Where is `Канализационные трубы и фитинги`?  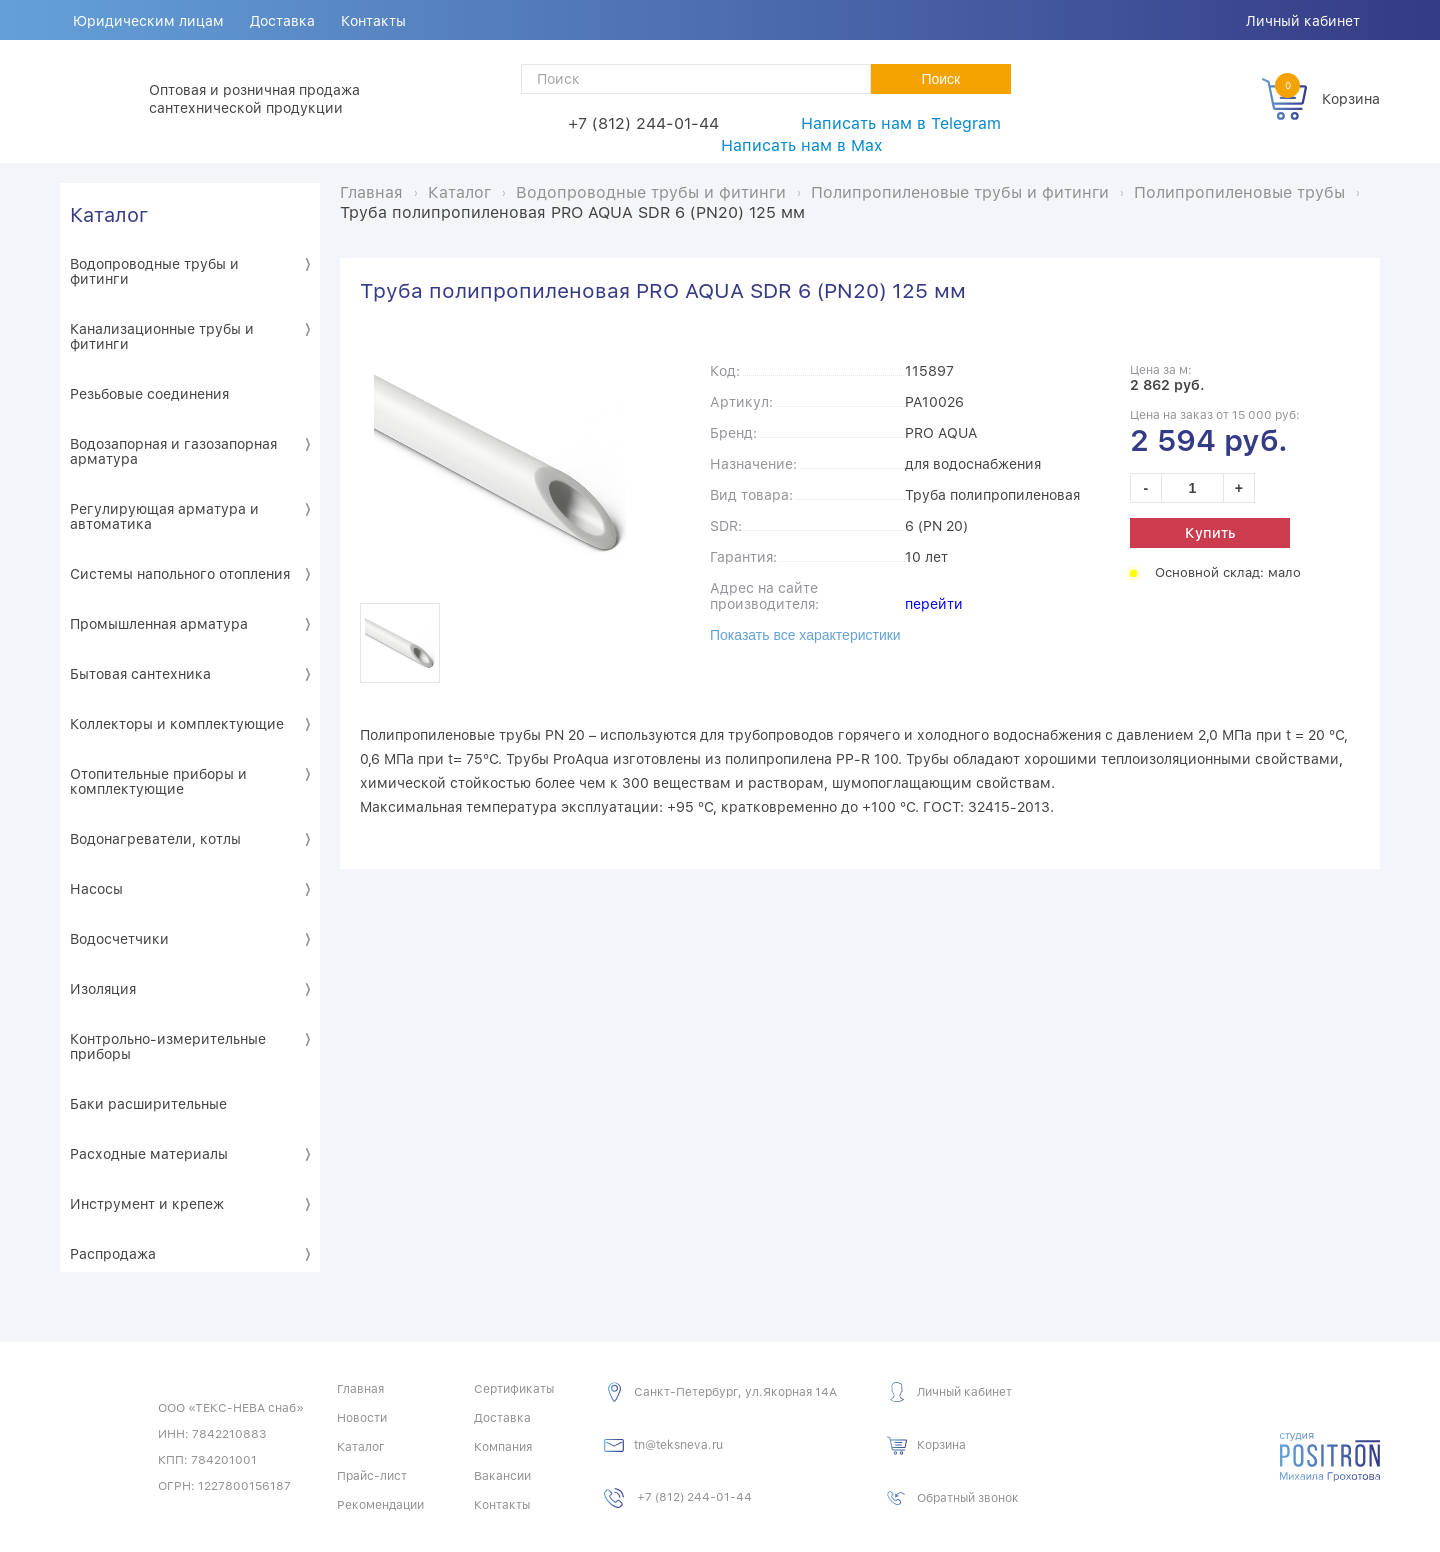
Канализационные трубы и фитинги is located at coordinates (162, 336).